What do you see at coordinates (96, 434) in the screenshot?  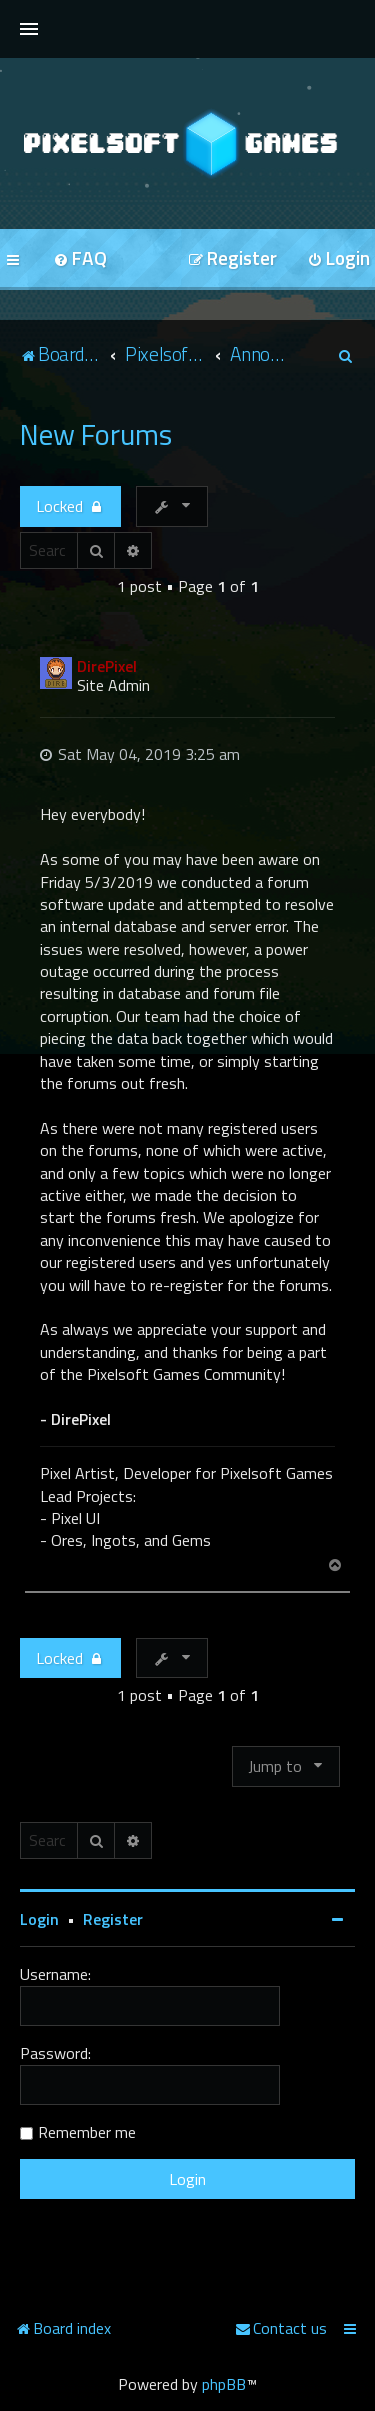 I see `New Forums` at bounding box center [96, 434].